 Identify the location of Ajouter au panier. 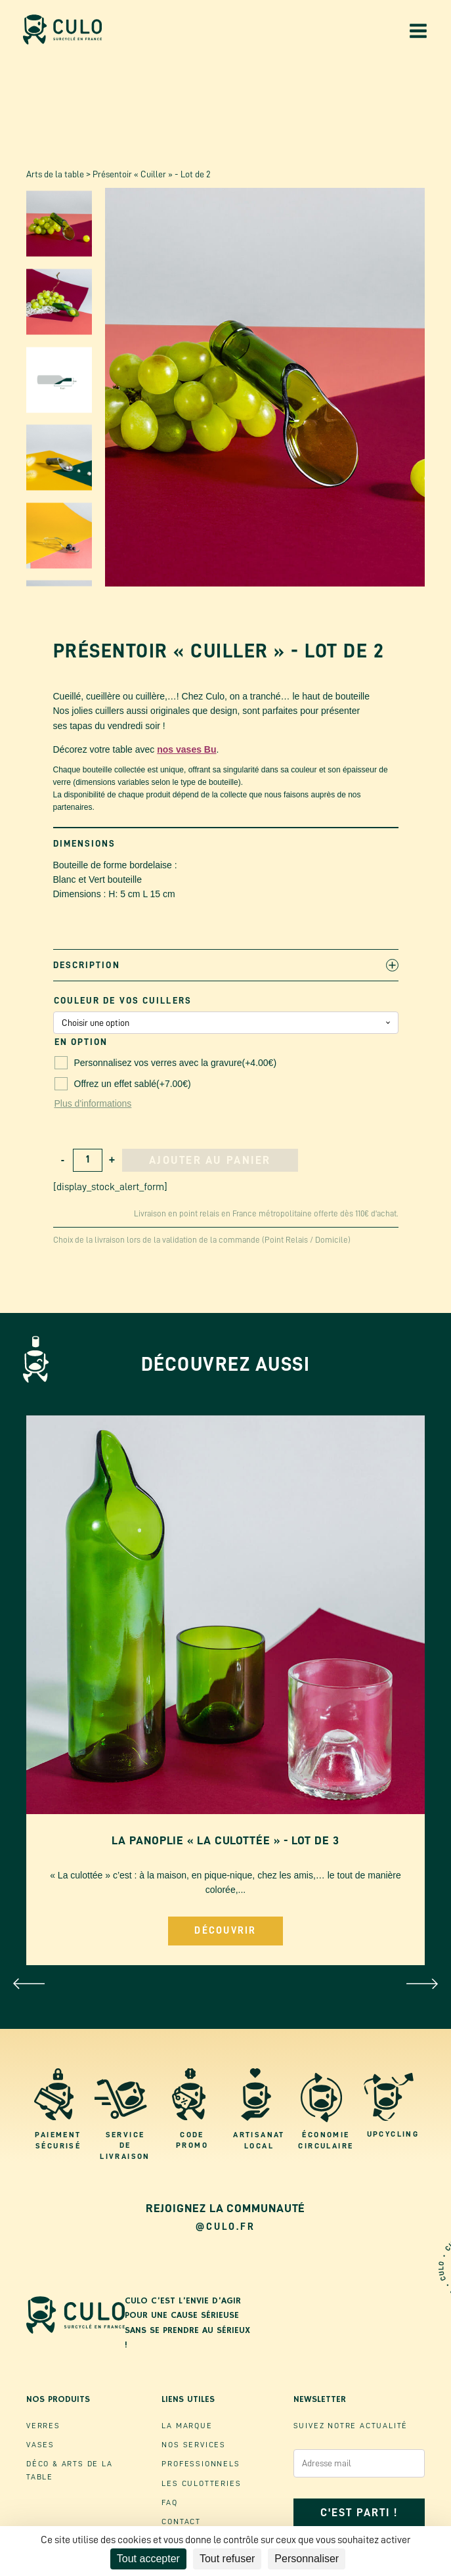
(210, 1160).